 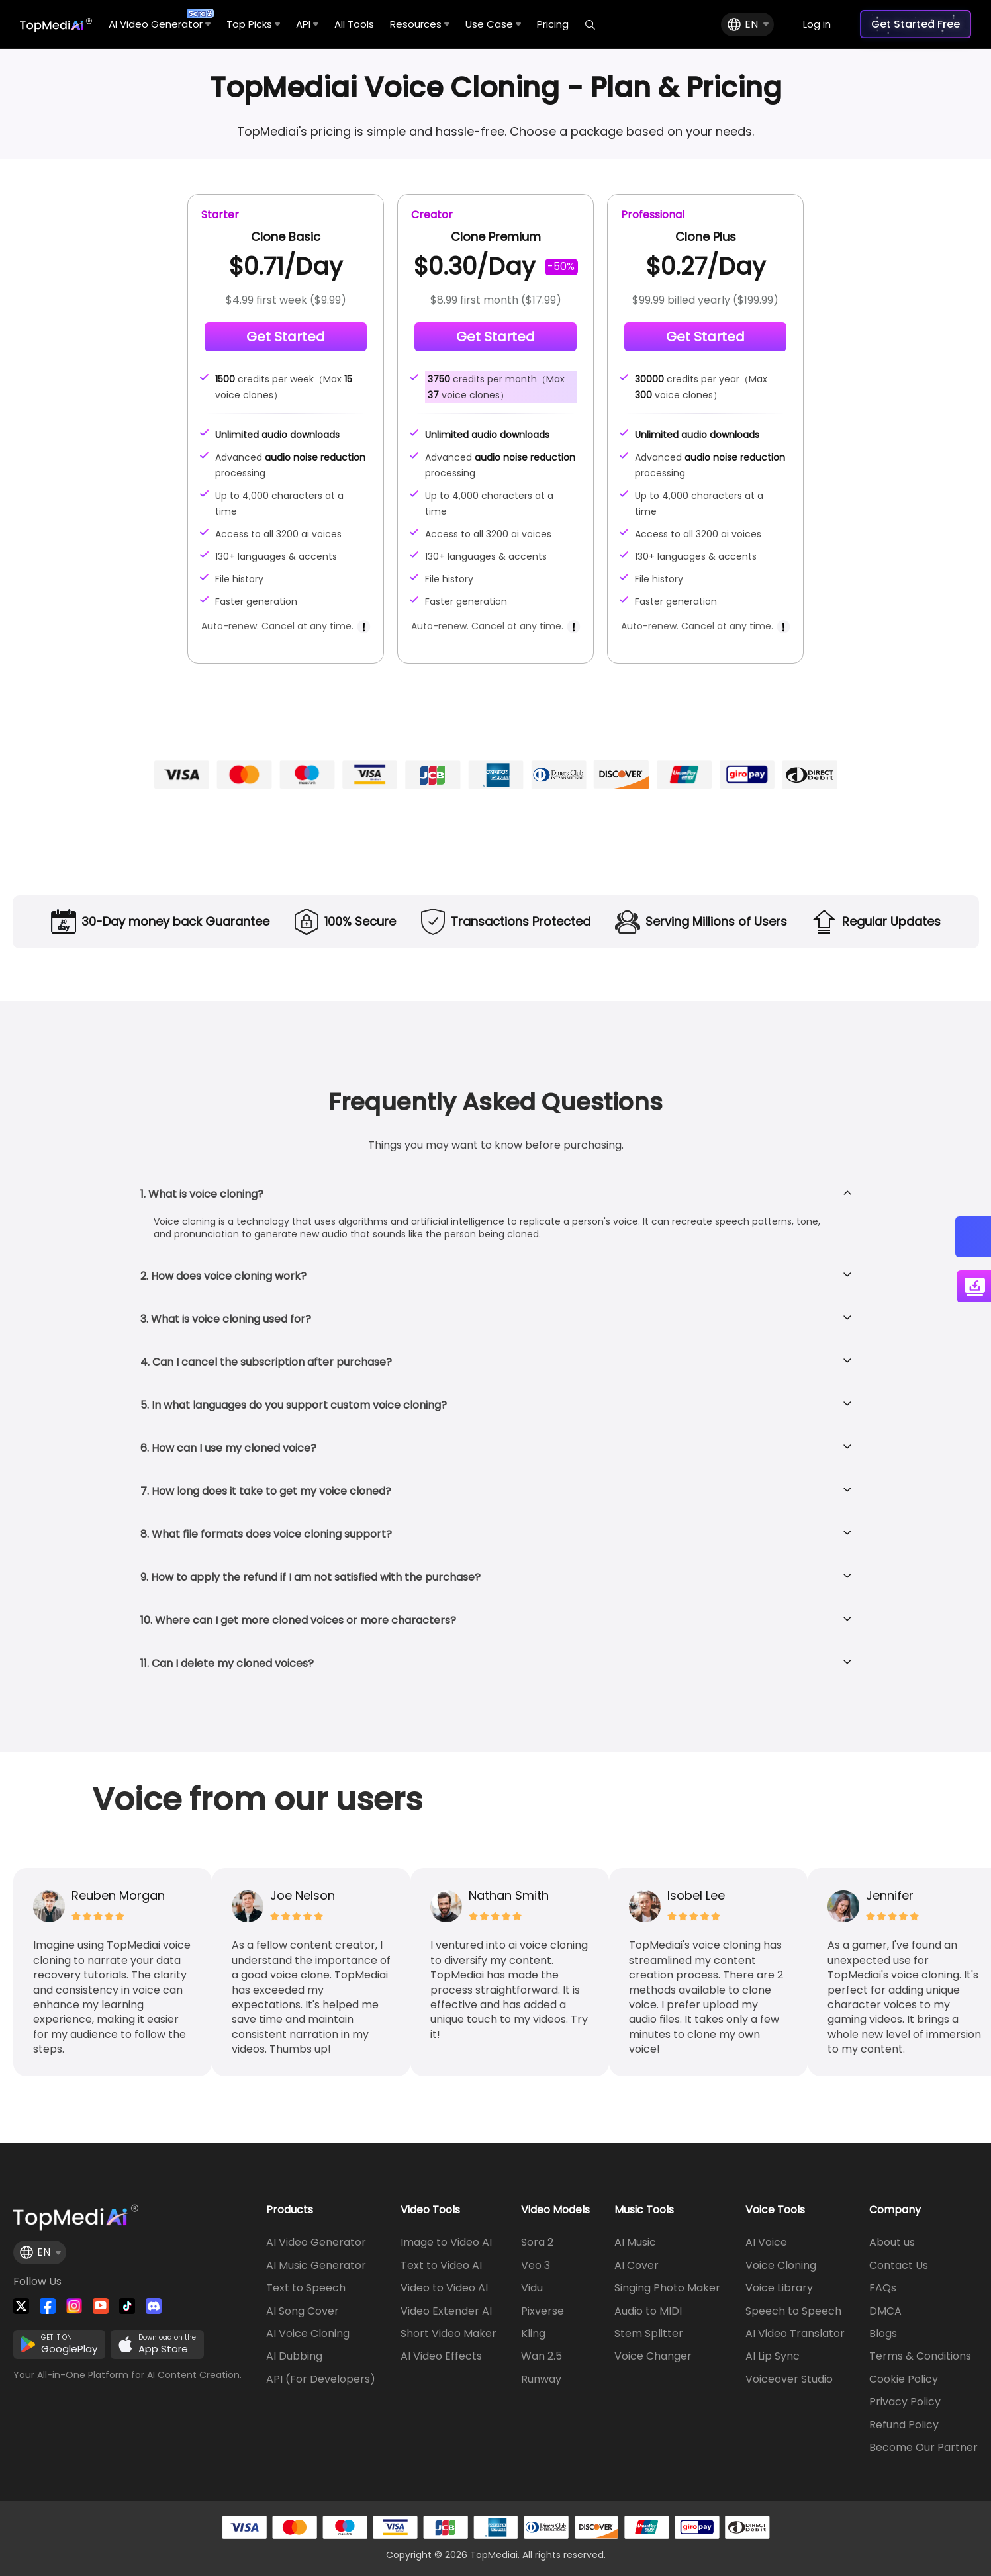 I want to click on Vidu, so click(x=532, y=2288).